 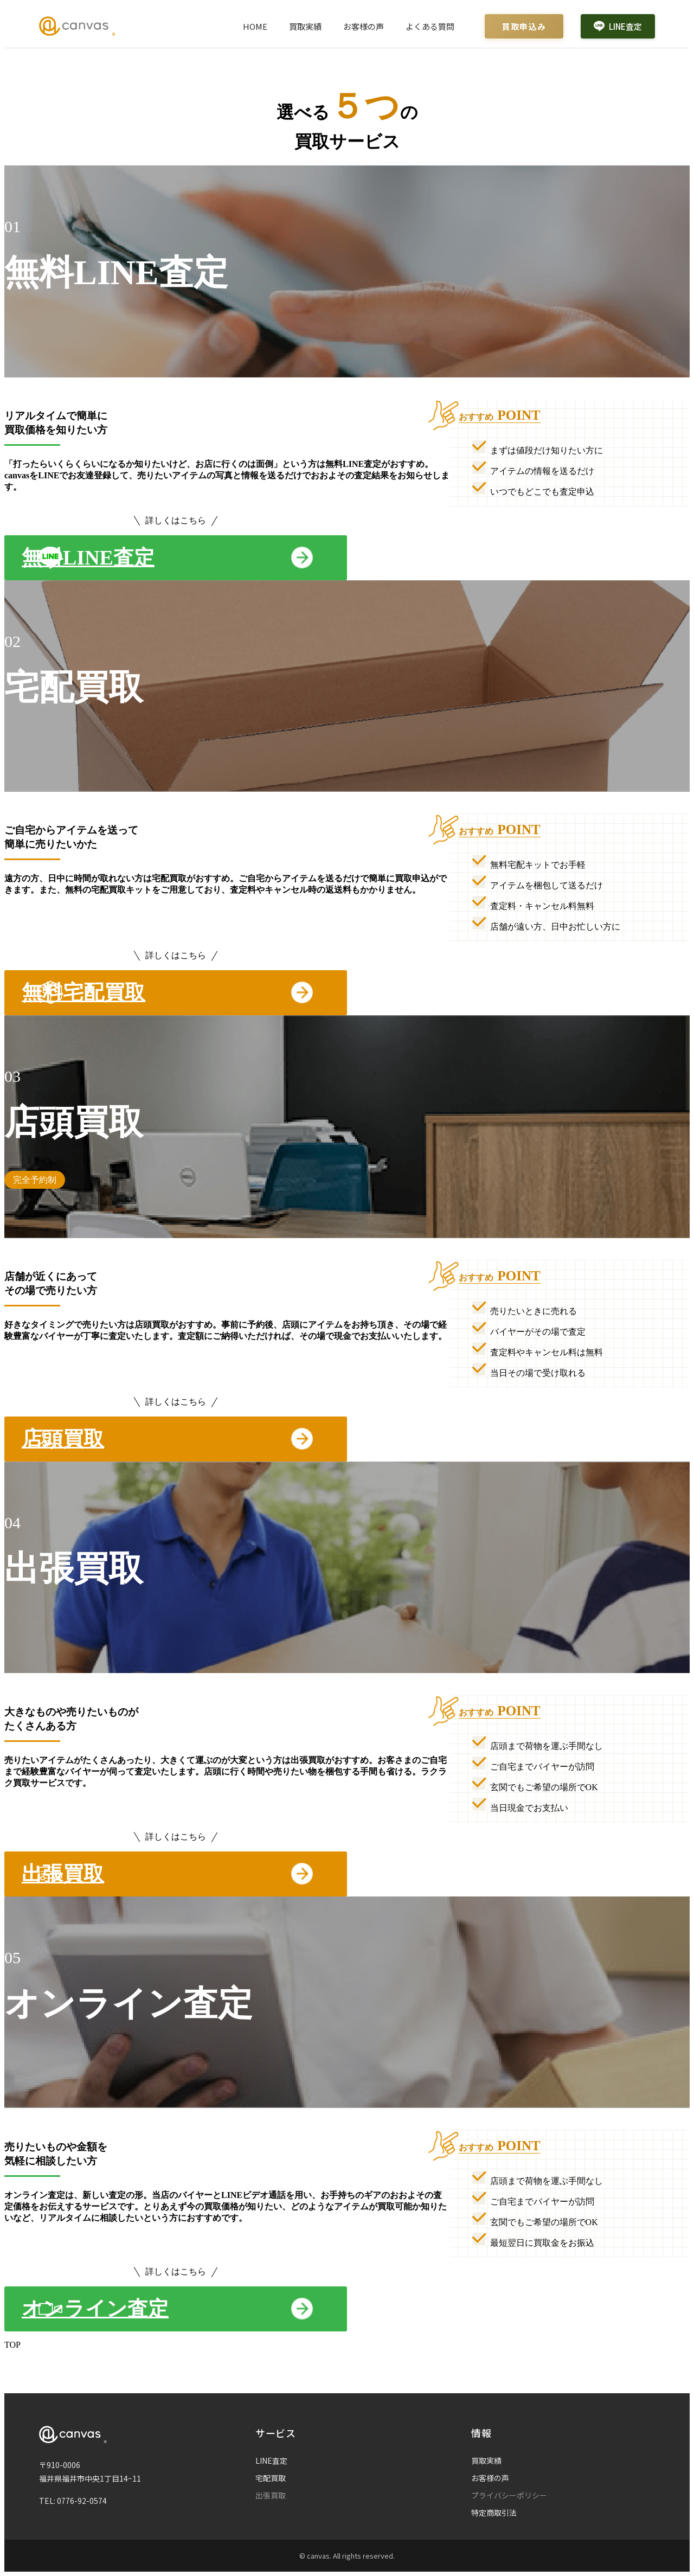 I want to click on よくある質問, so click(x=430, y=26).